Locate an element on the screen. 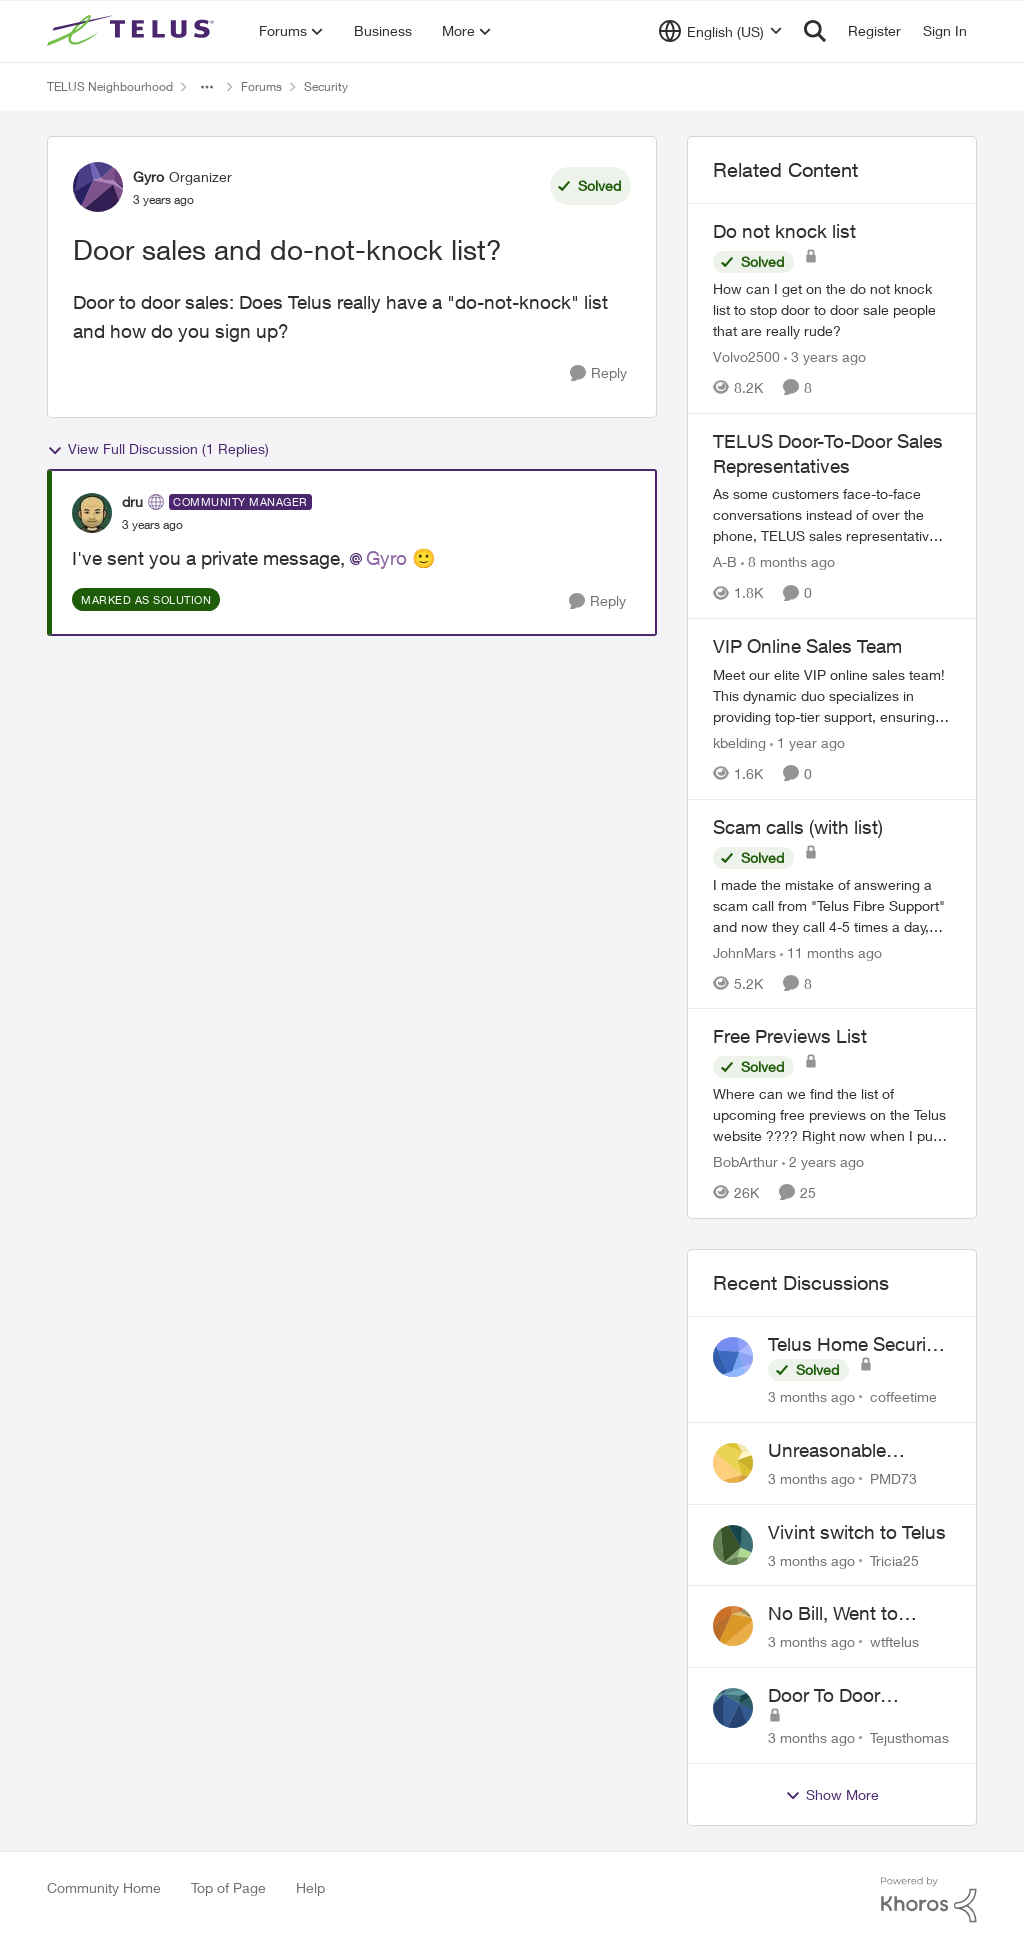 The height and width of the screenshot is (1948, 1024). BobArthur [View Profile: BobArthur, Rank: Leader] is located at coordinates (745, 1161).